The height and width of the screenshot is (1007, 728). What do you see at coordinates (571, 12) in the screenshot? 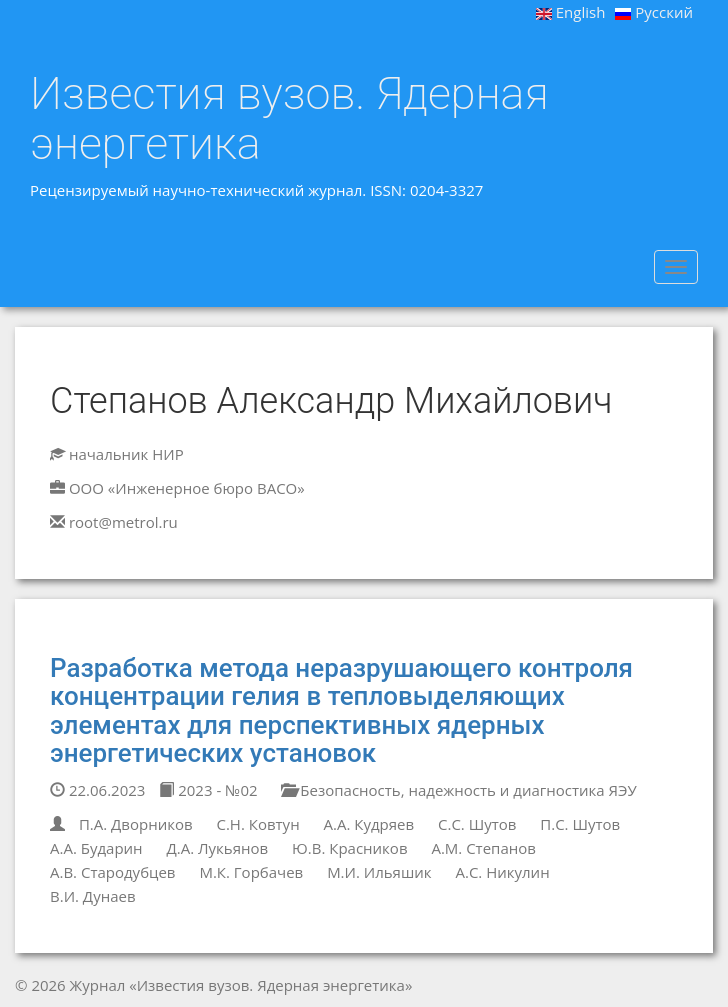
I see `English` at bounding box center [571, 12].